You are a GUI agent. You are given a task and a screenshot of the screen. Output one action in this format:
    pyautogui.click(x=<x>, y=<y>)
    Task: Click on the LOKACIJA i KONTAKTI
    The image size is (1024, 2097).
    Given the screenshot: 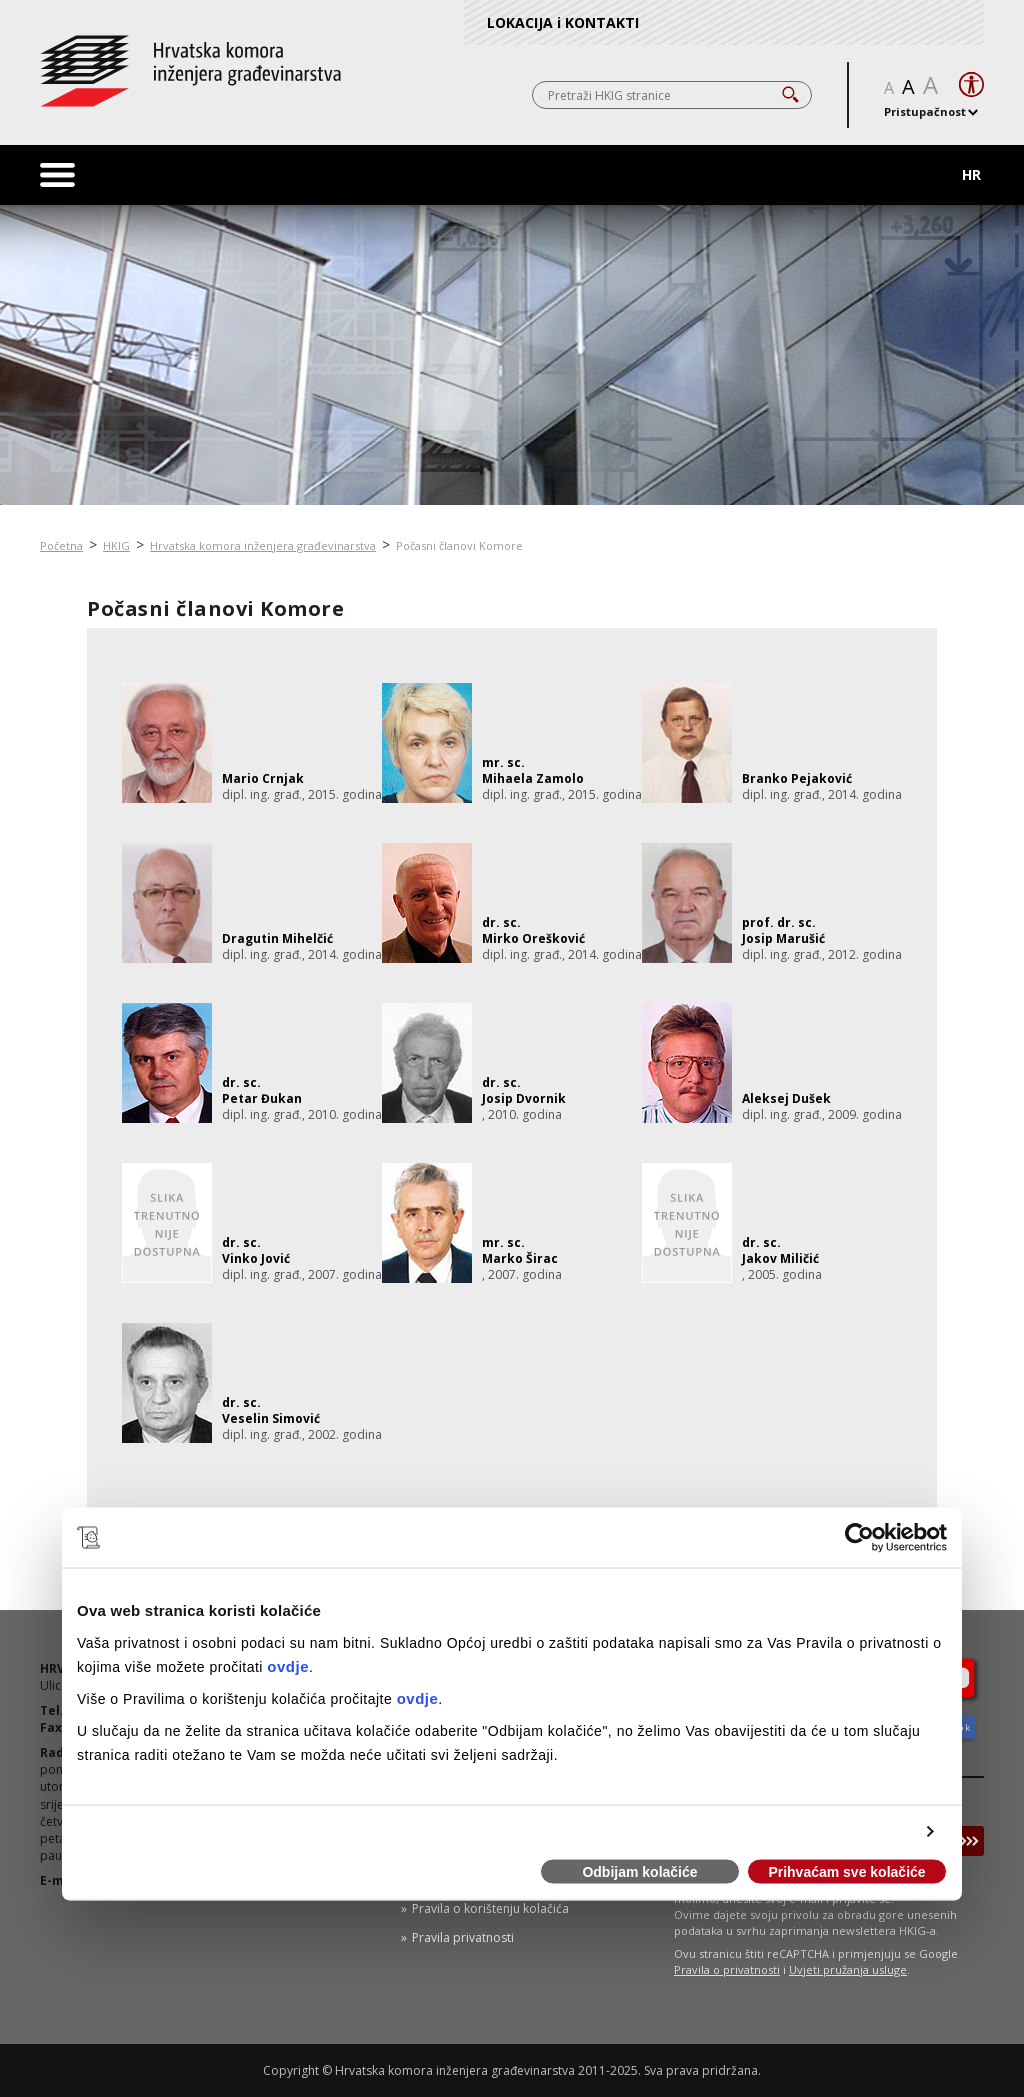 What is the action you would take?
    pyautogui.click(x=563, y=22)
    